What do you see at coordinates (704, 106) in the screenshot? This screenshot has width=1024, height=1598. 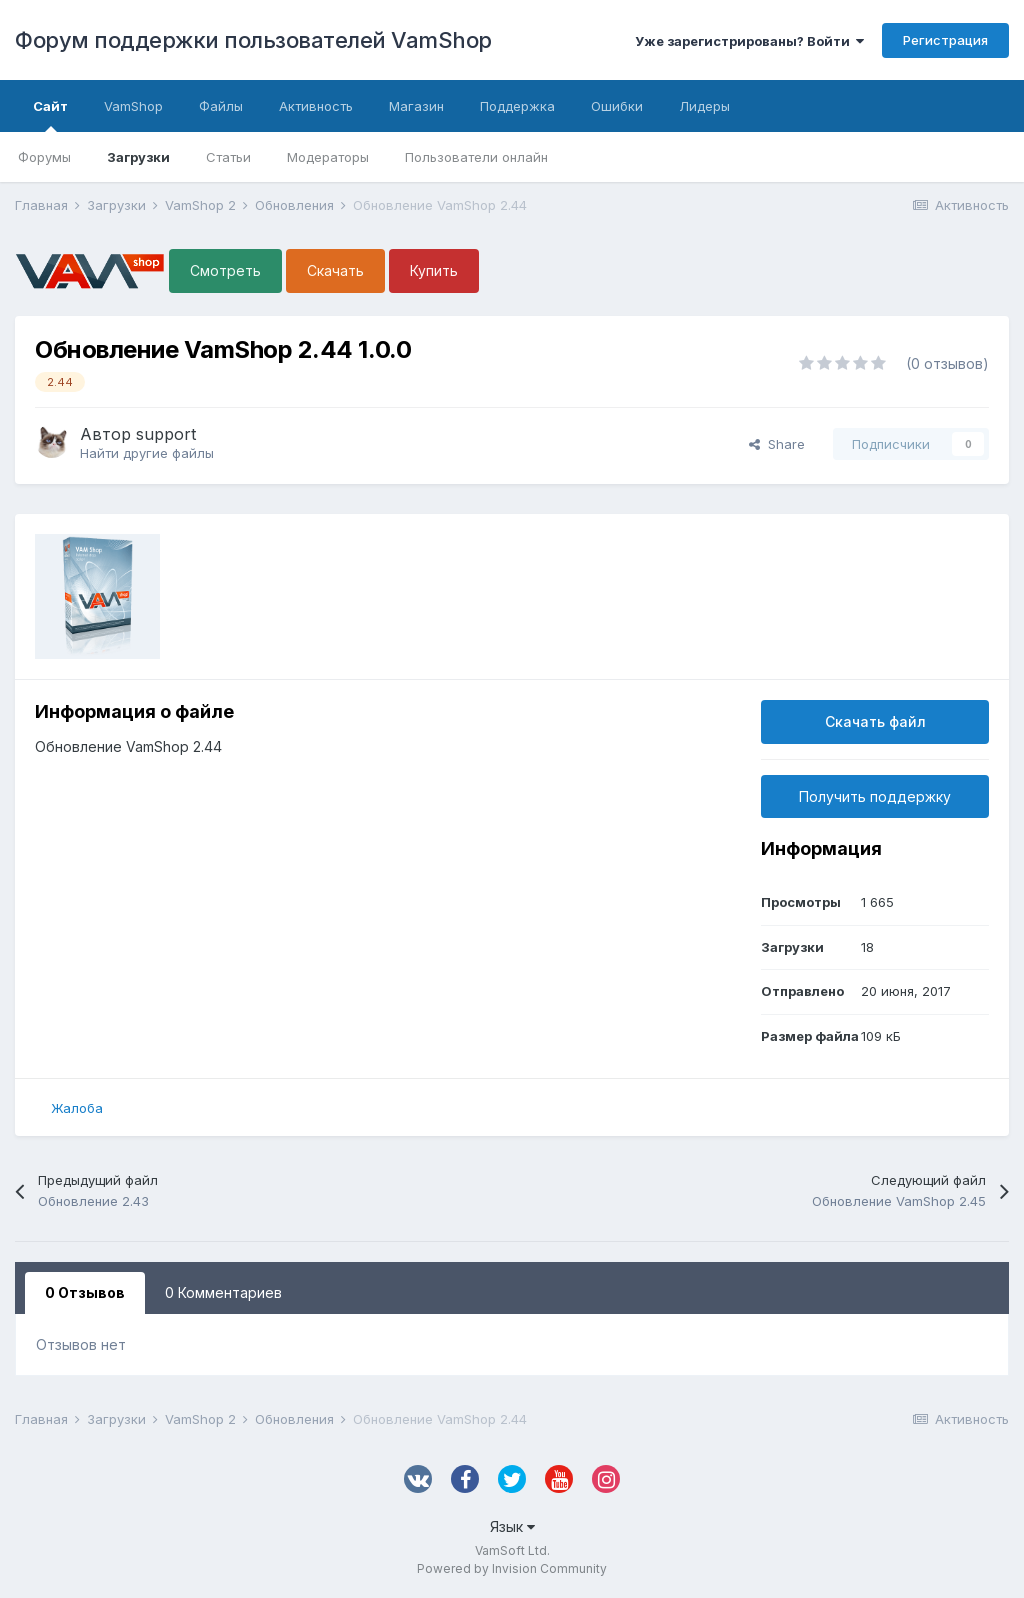 I see `Лидеры` at bounding box center [704, 106].